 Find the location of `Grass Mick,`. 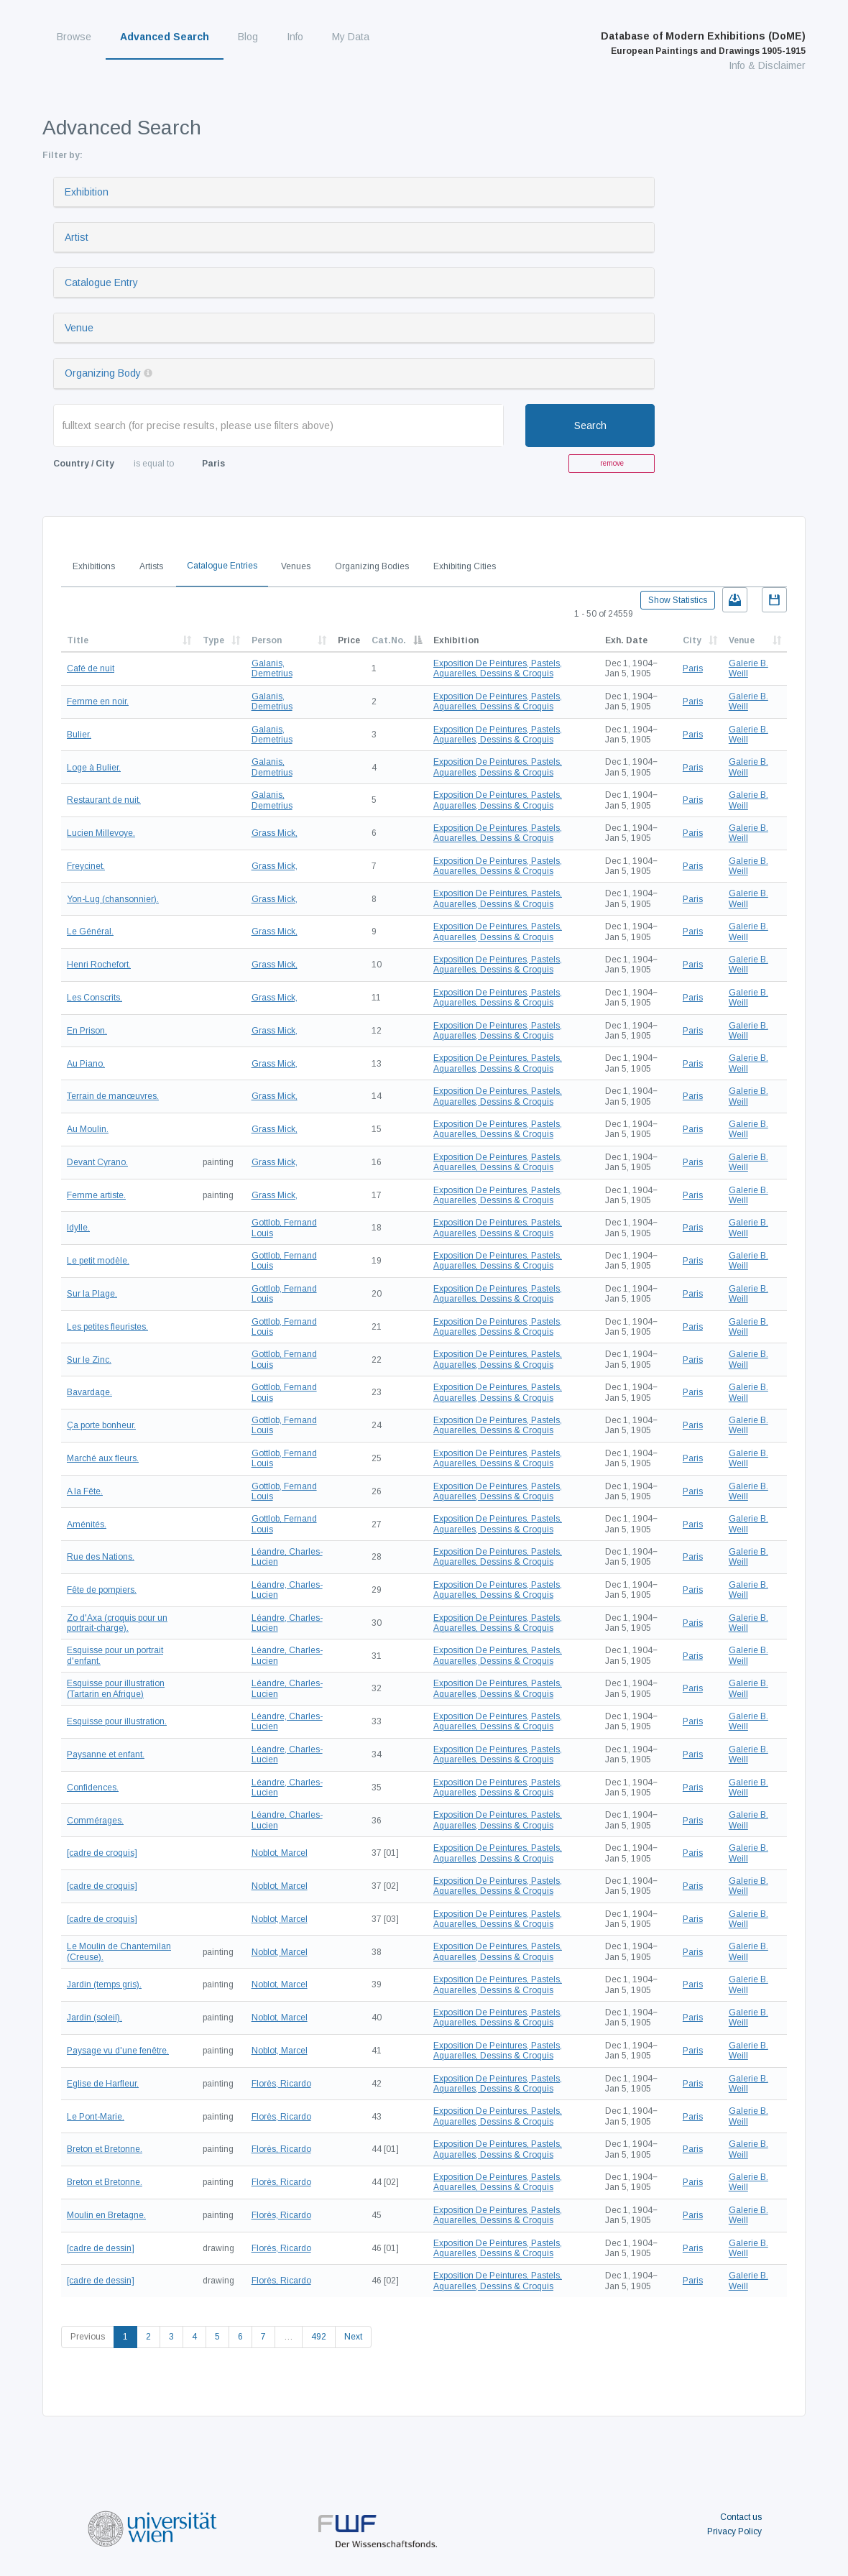

Grass Mick, is located at coordinates (275, 833).